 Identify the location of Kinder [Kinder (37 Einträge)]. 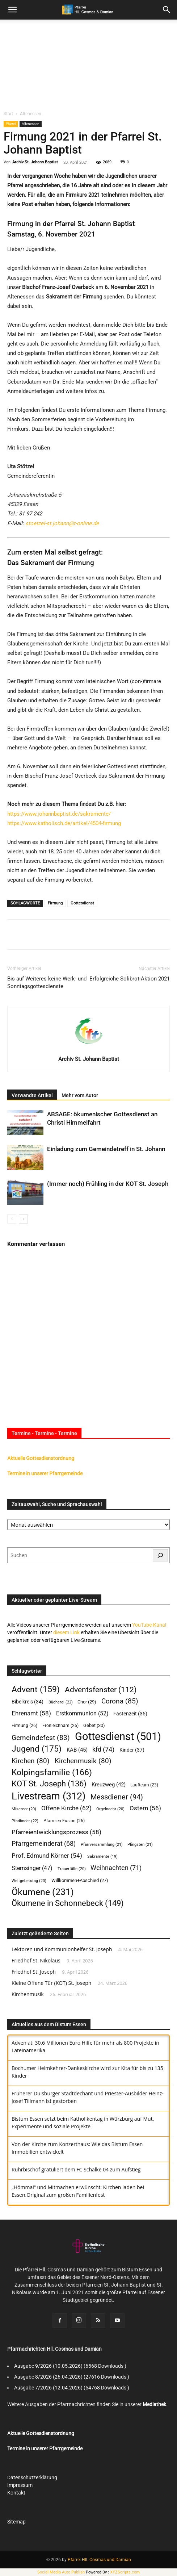
(131, 1750).